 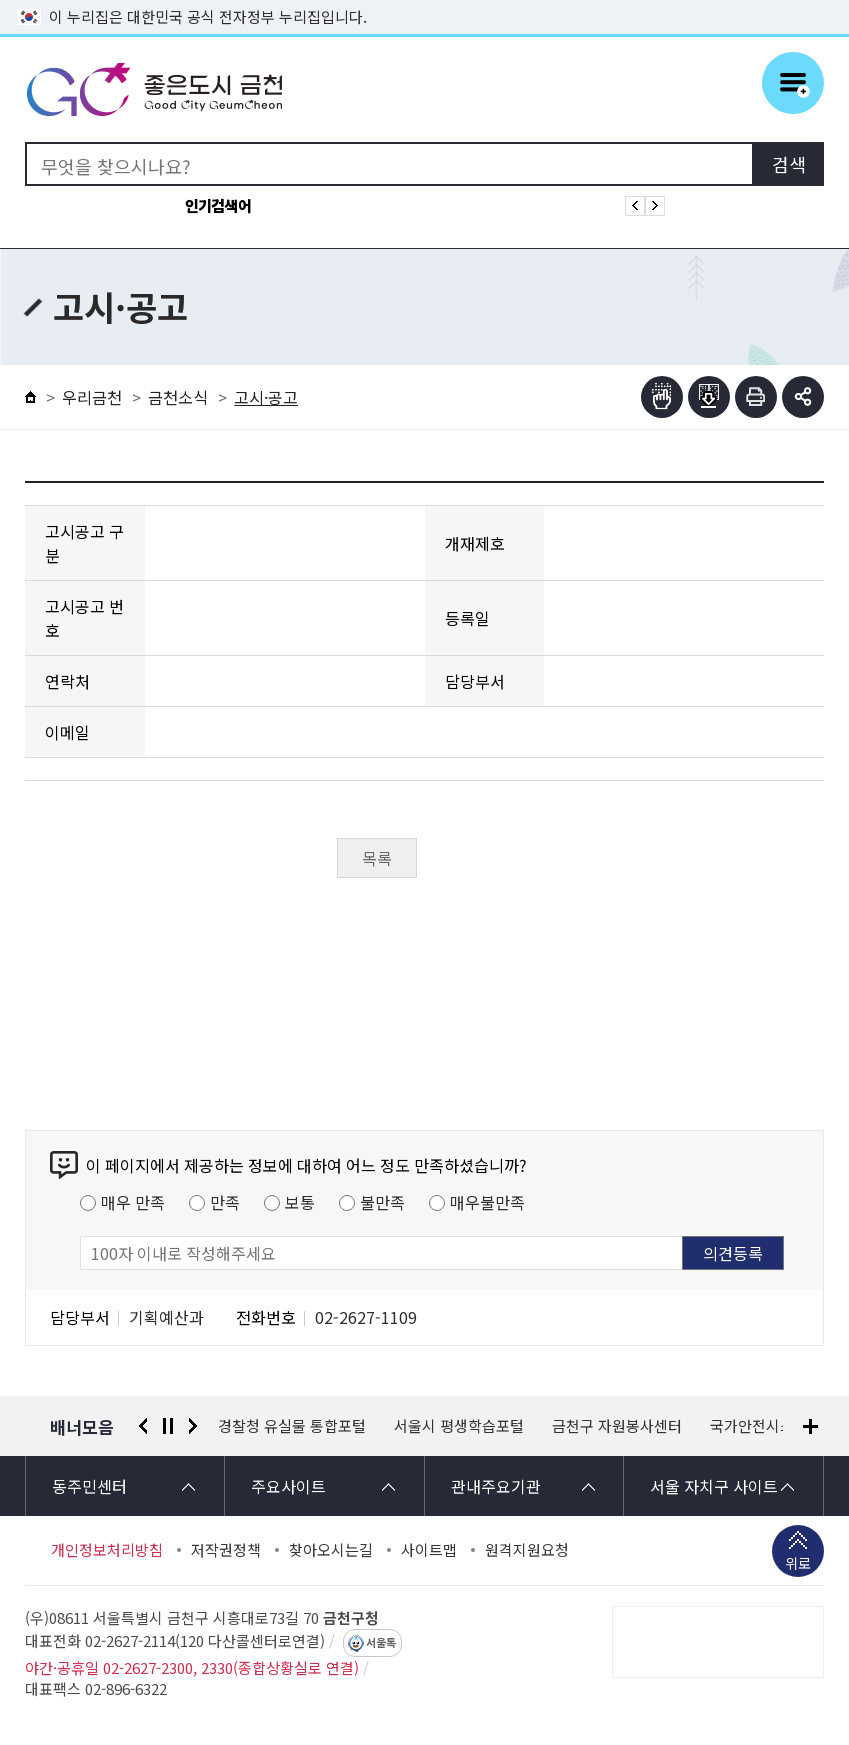 What do you see at coordinates (793, 83) in the screenshot?
I see `주메뉴 토글` at bounding box center [793, 83].